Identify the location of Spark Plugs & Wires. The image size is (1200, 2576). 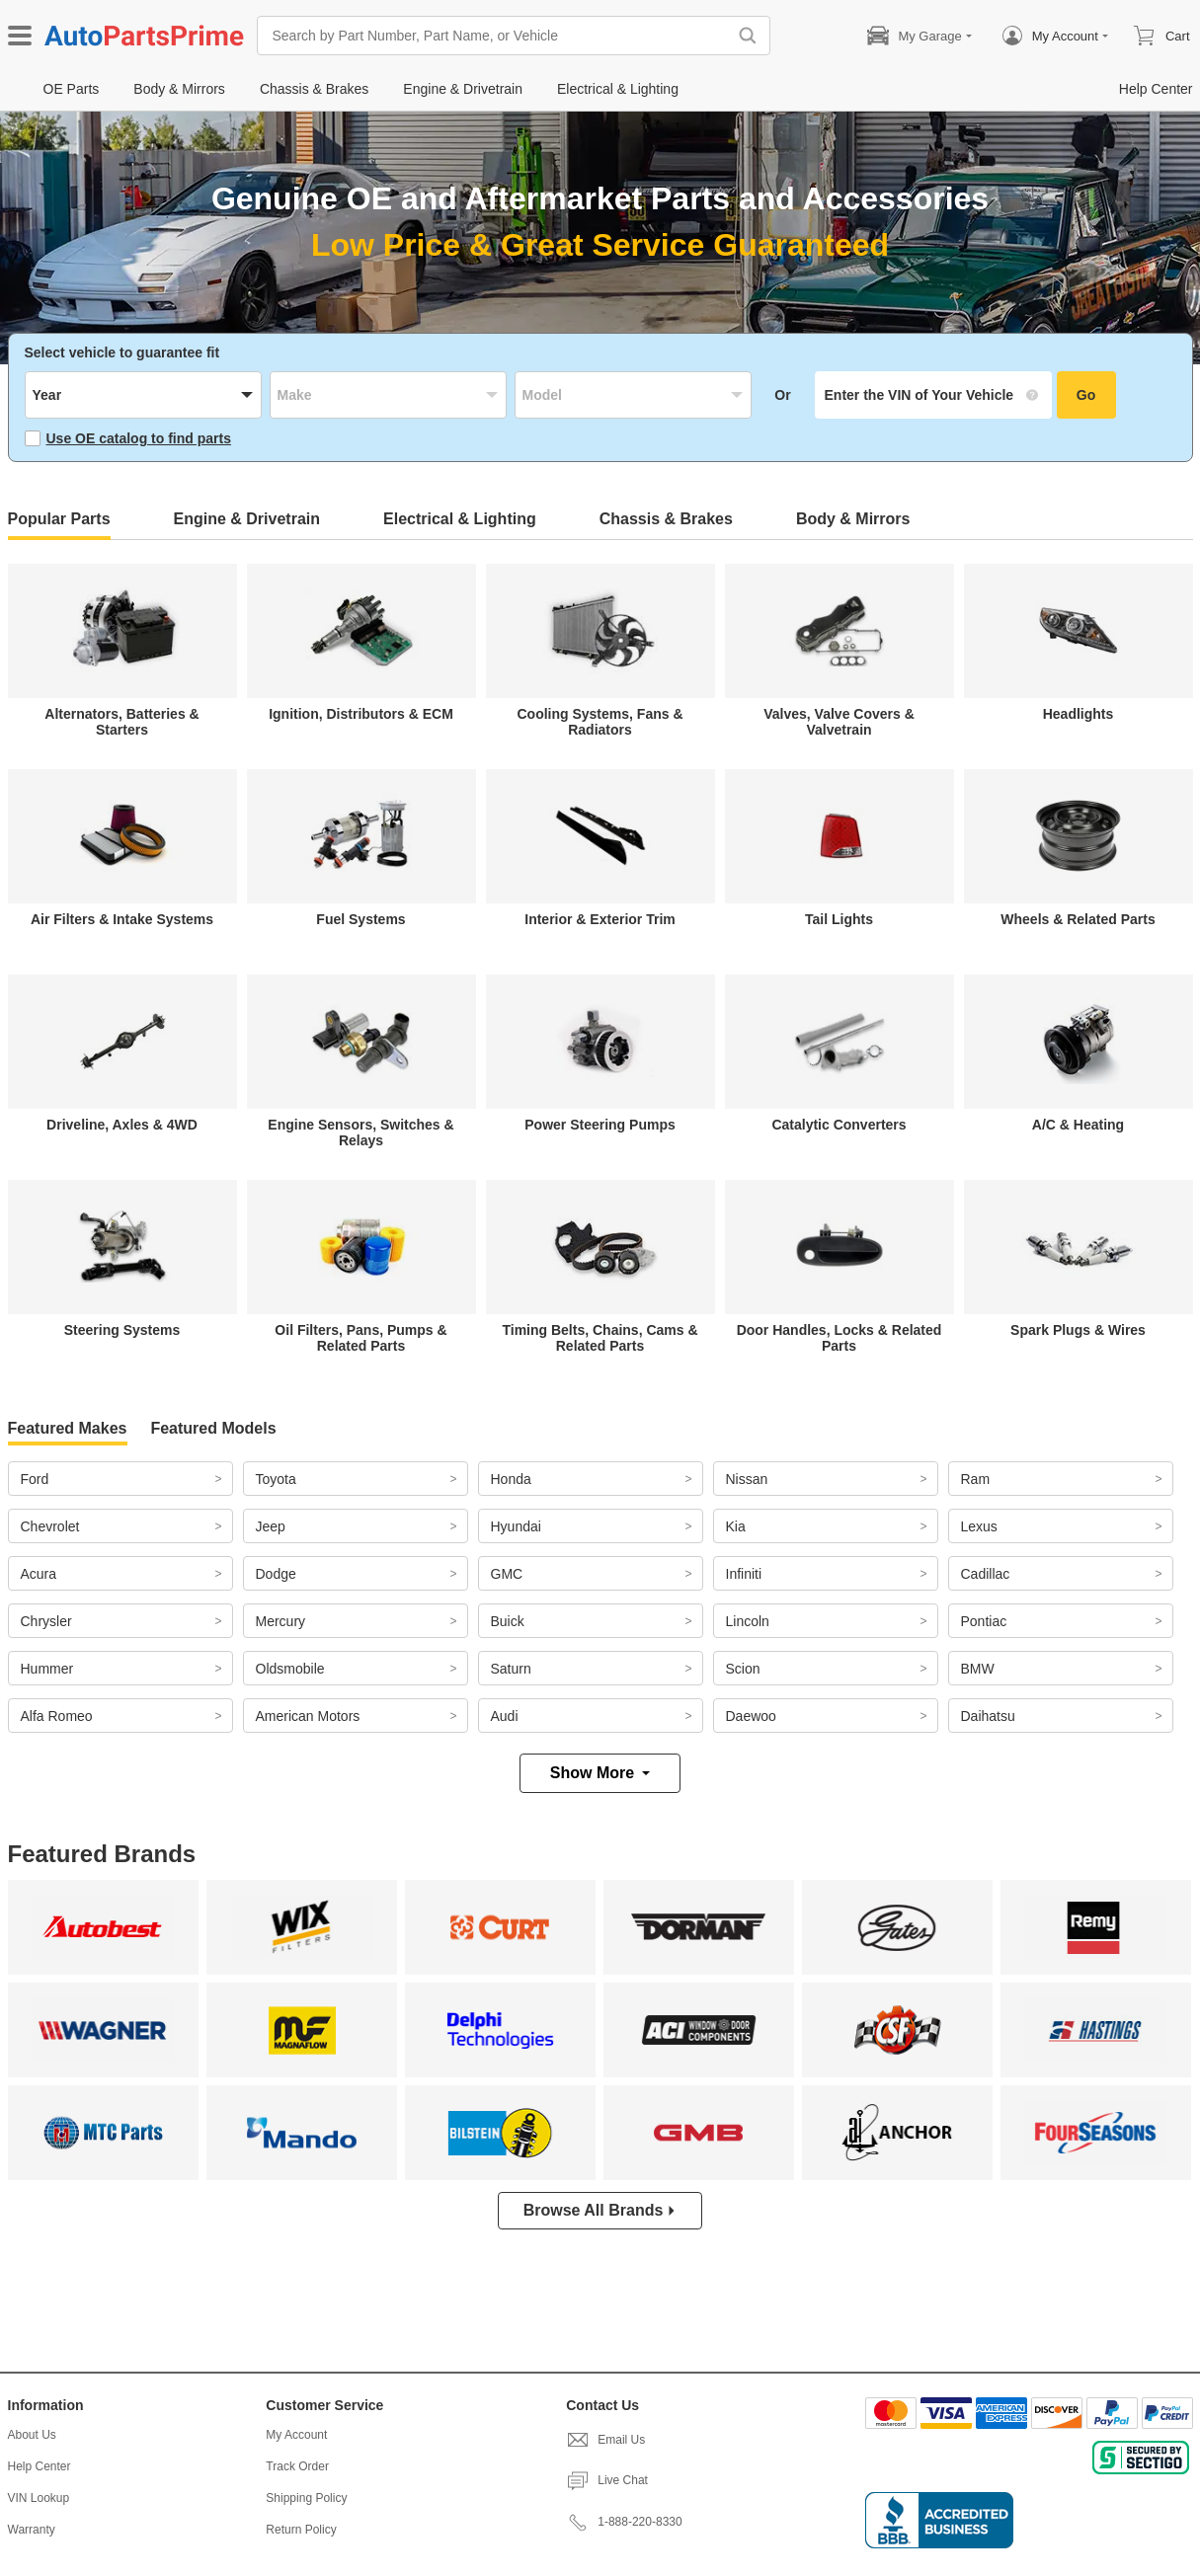
(1078, 1330).